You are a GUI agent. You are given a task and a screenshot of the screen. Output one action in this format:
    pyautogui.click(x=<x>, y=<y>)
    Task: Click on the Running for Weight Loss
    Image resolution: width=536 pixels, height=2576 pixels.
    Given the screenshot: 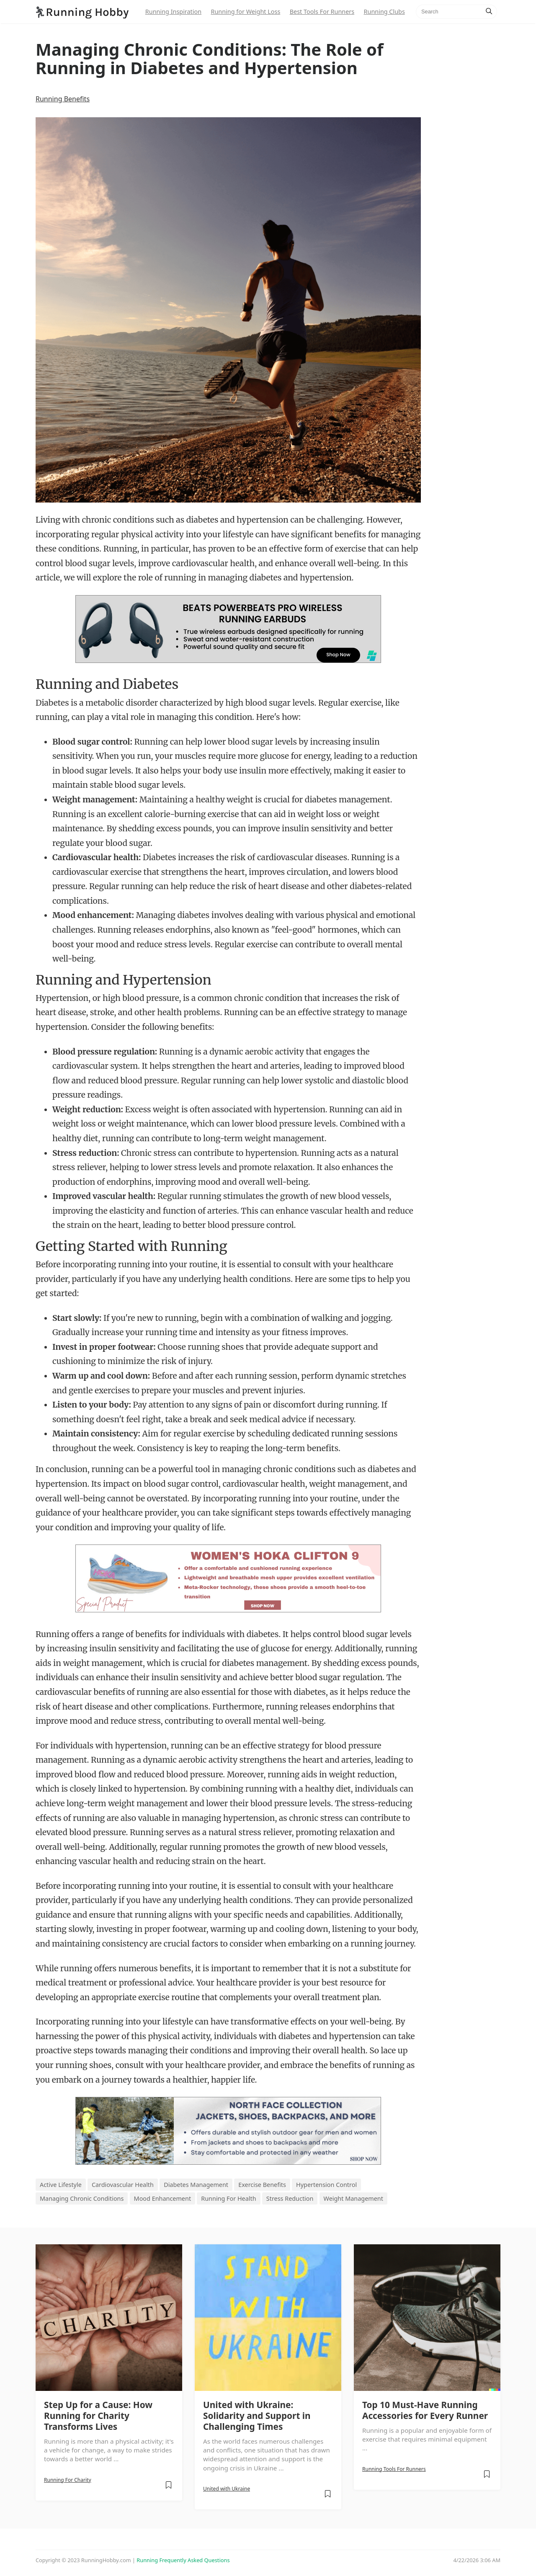 What is the action you would take?
    pyautogui.click(x=245, y=11)
    